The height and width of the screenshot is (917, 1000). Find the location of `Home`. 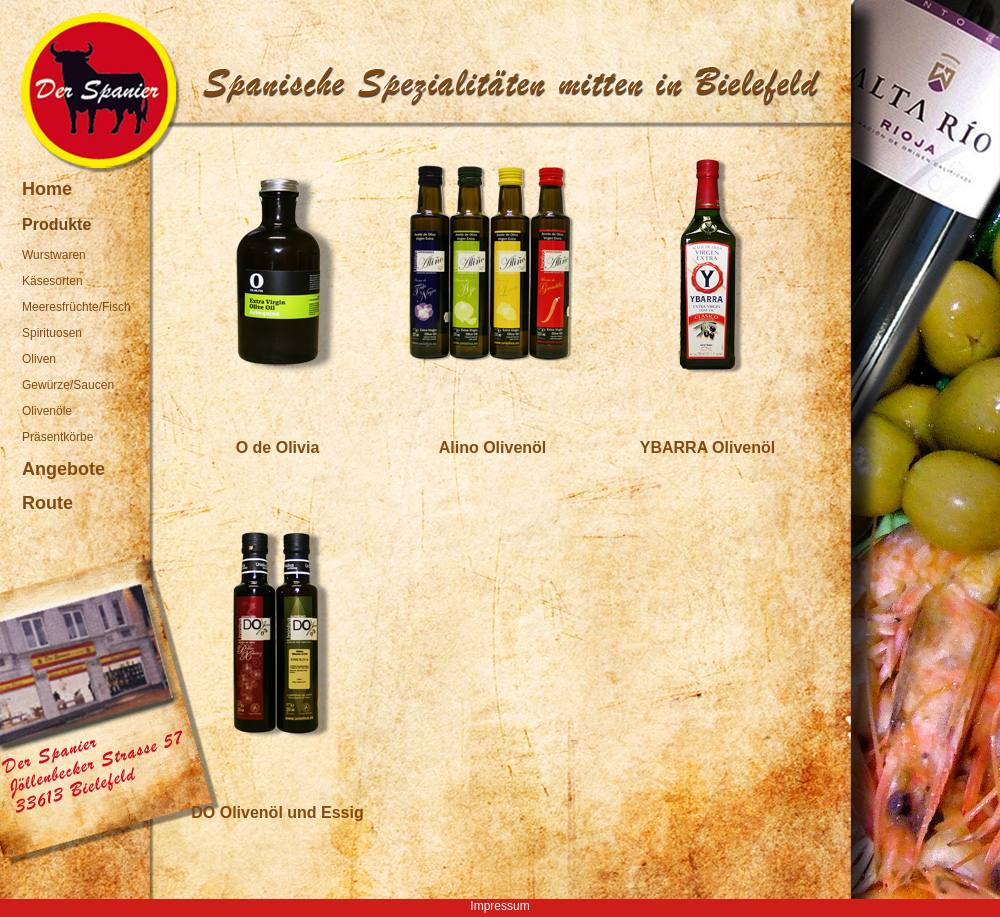

Home is located at coordinates (47, 189).